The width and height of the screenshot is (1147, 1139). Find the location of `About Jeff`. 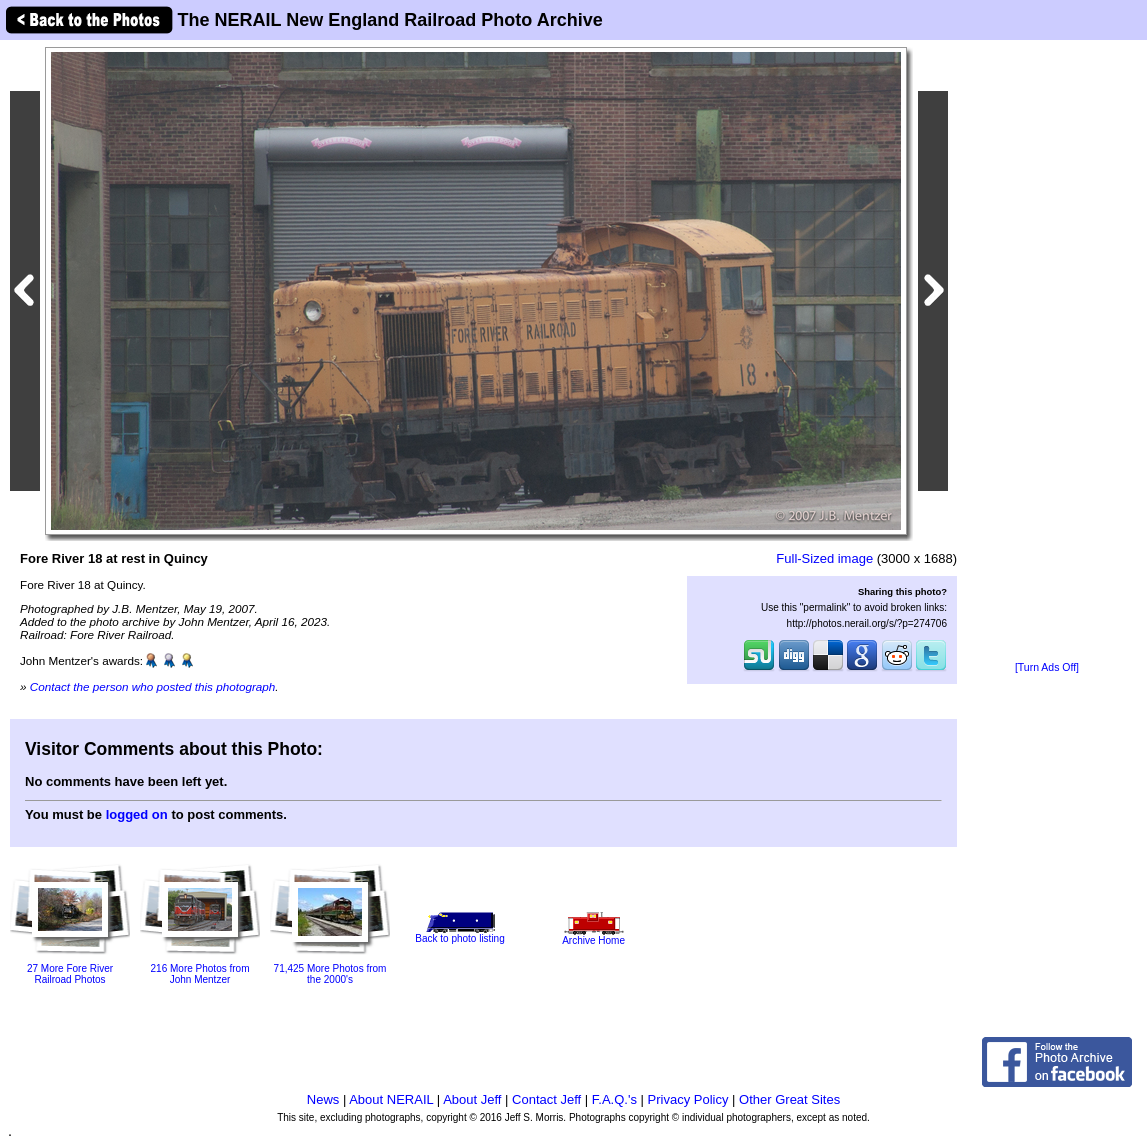

About Jeff is located at coordinates (472, 1099).